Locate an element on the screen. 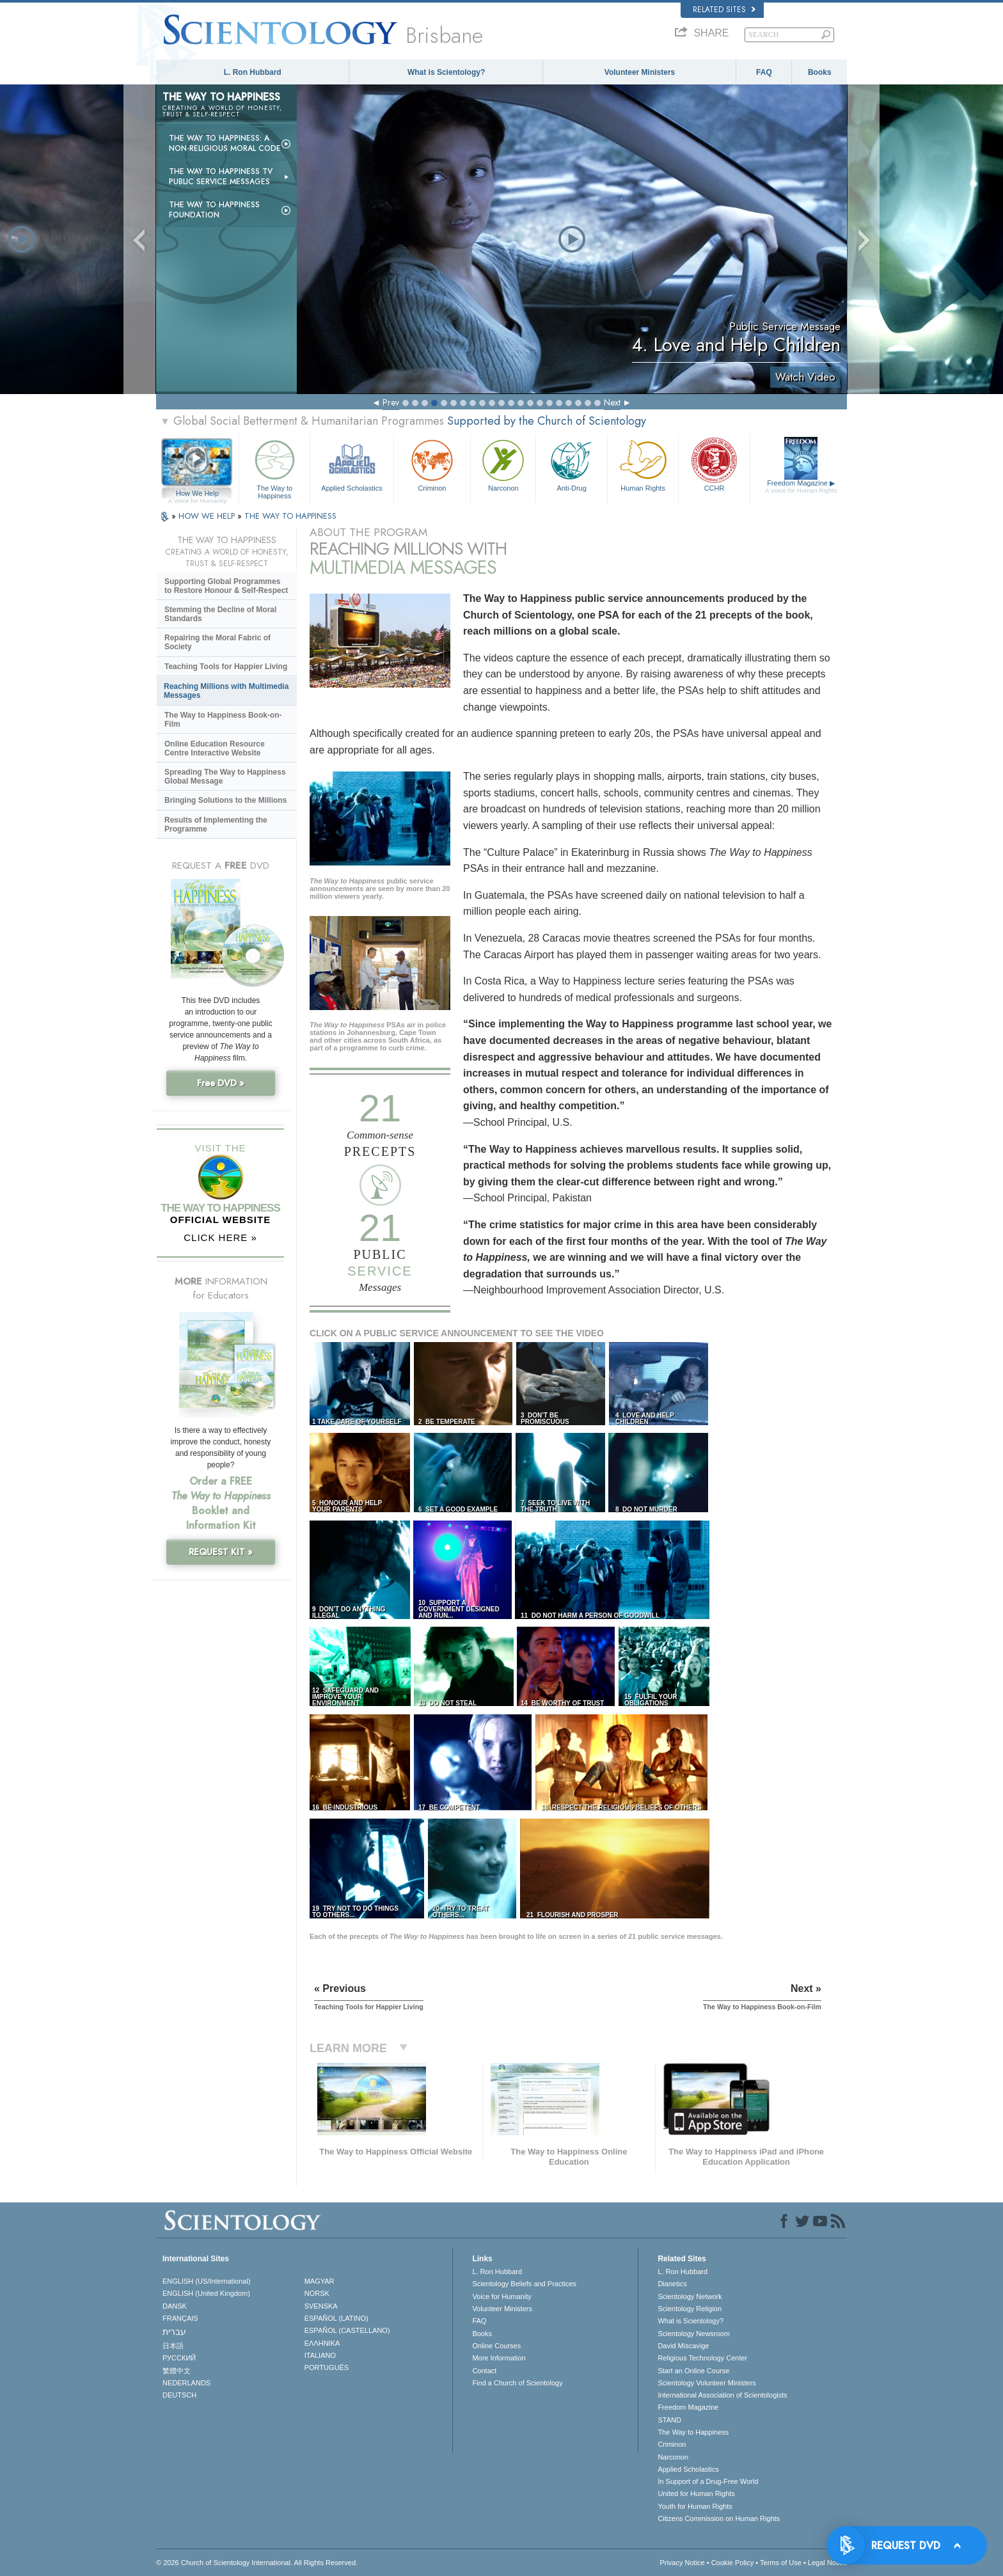  РУССКИЙ is located at coordinates (179, 2358).